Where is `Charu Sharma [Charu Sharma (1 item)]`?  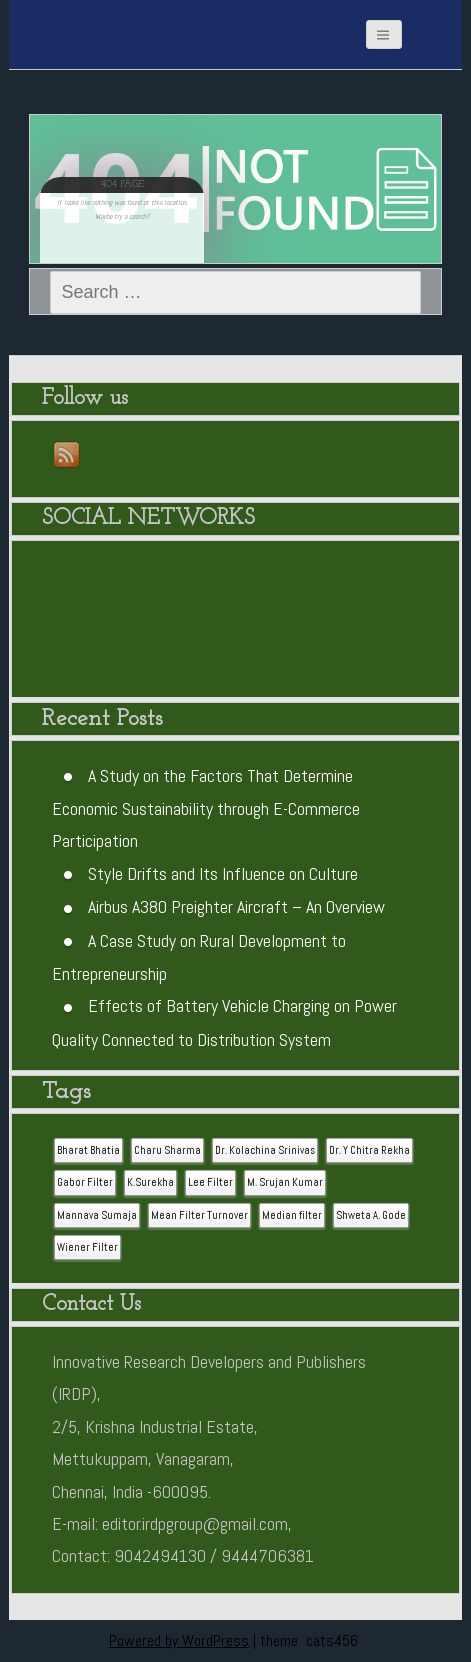
Charu Sharma [Charu Sharma (1 item)] is located at coordinates (167, 1150).